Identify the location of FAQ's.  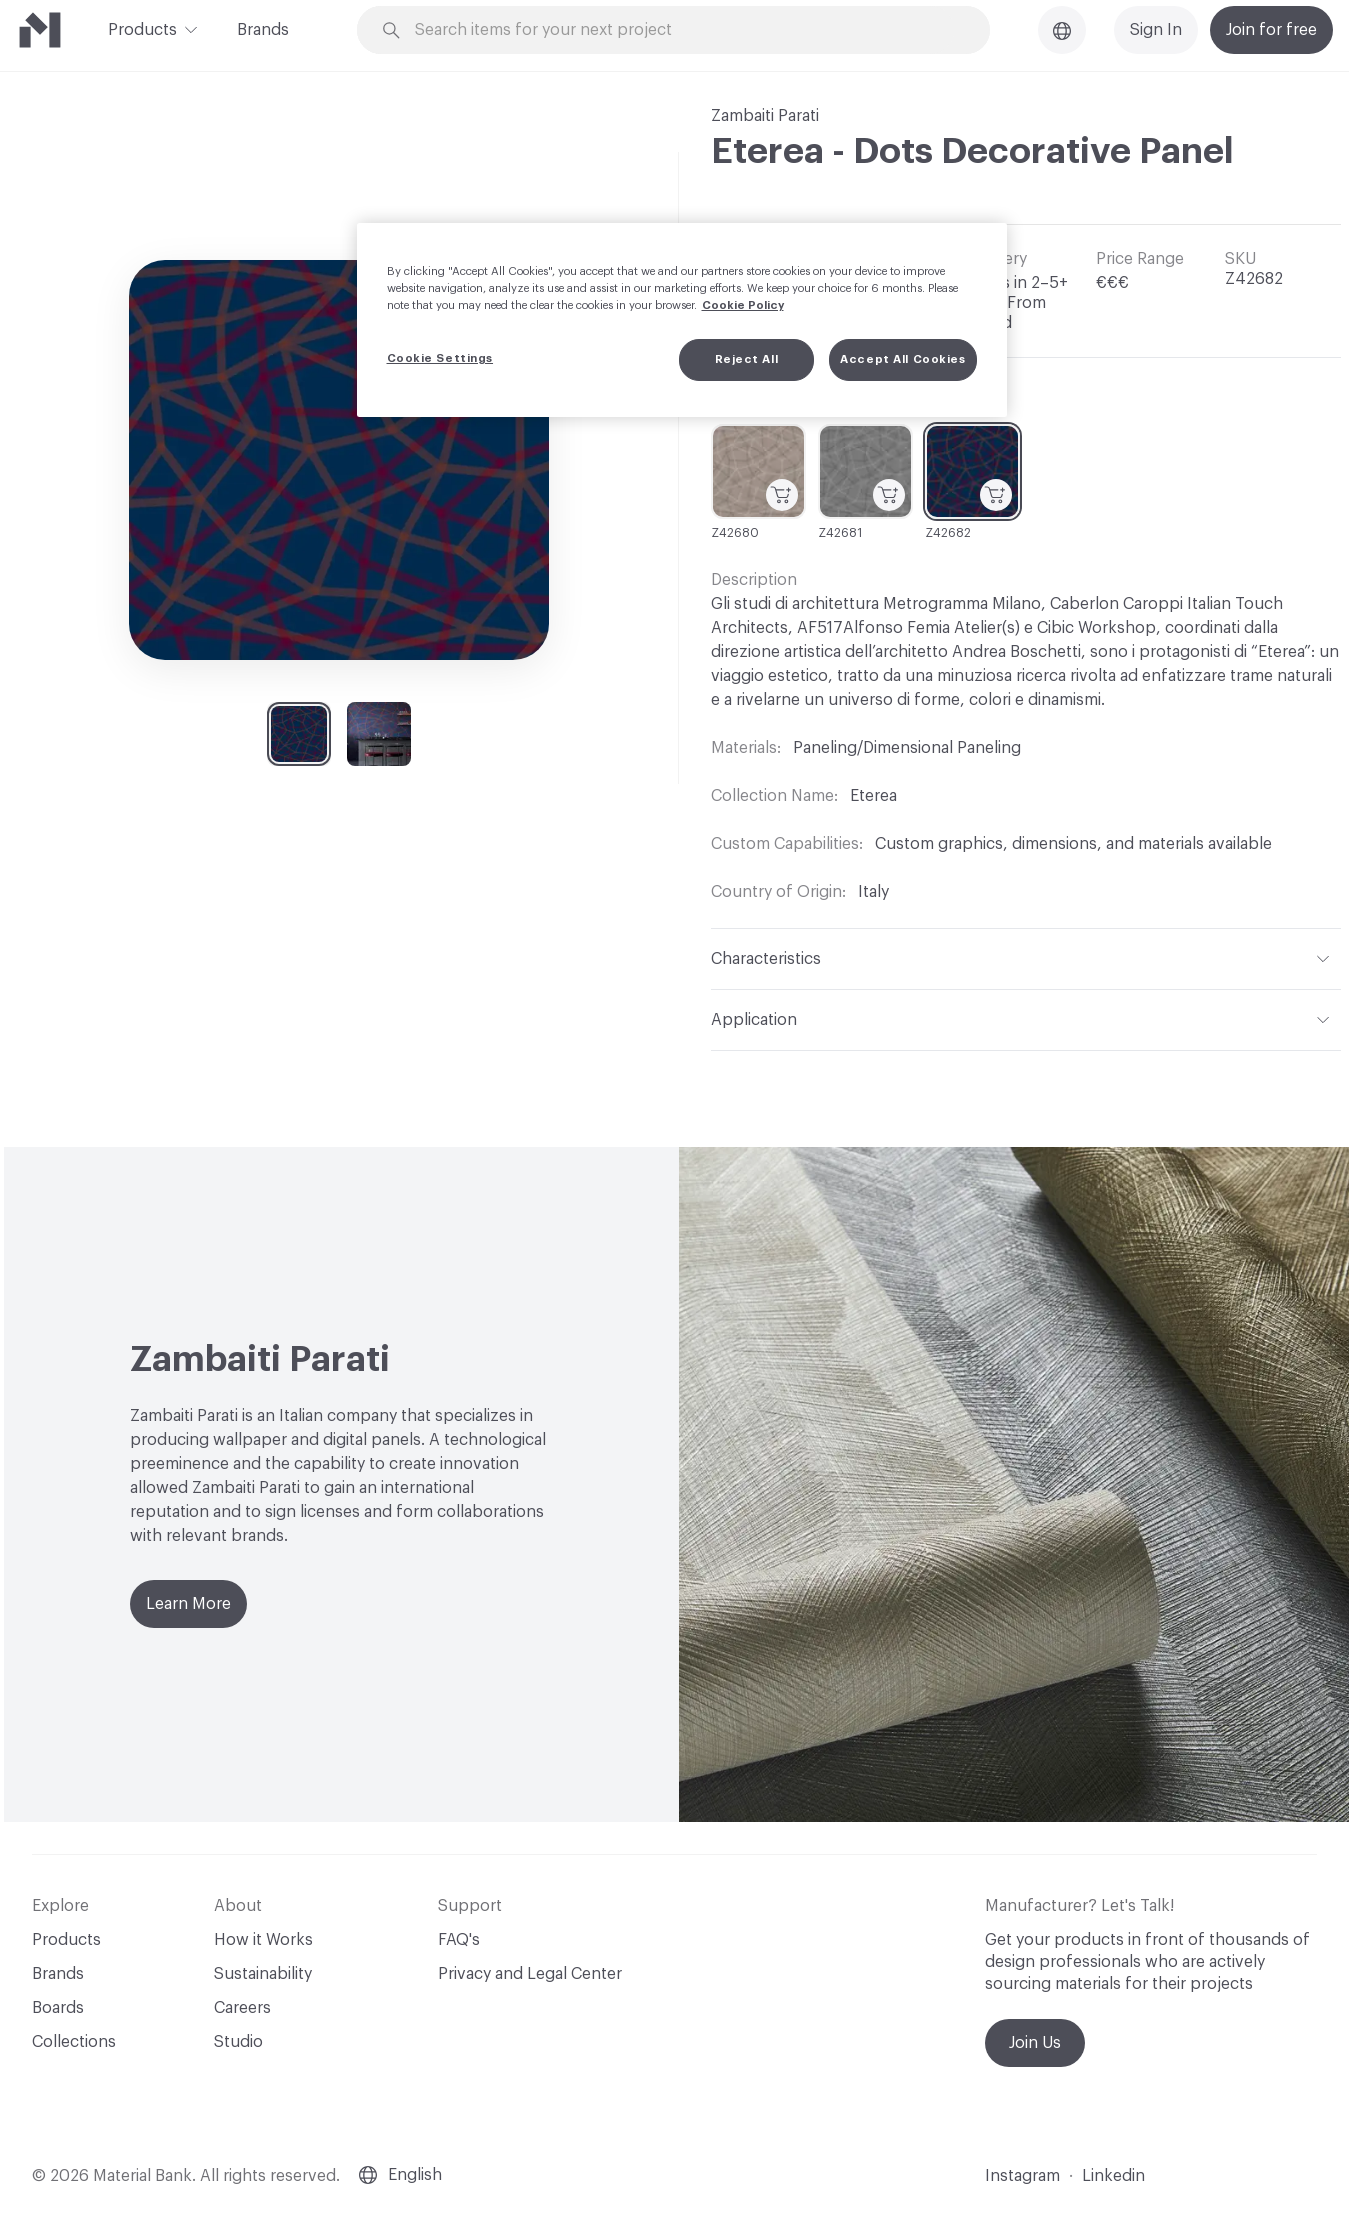
(459, 1940).